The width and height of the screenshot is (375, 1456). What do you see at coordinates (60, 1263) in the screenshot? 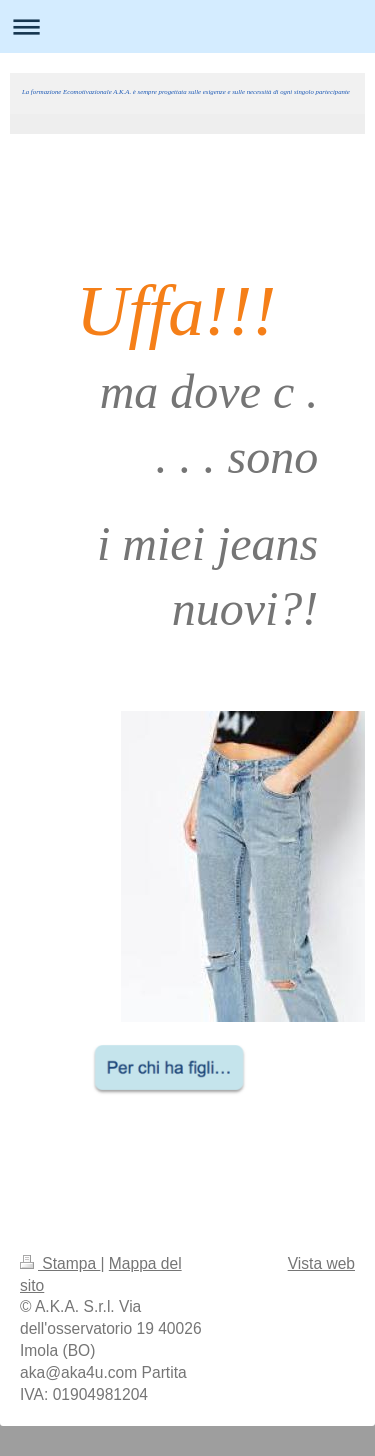
I see `Stampa` at bounding box center [60, 1263].